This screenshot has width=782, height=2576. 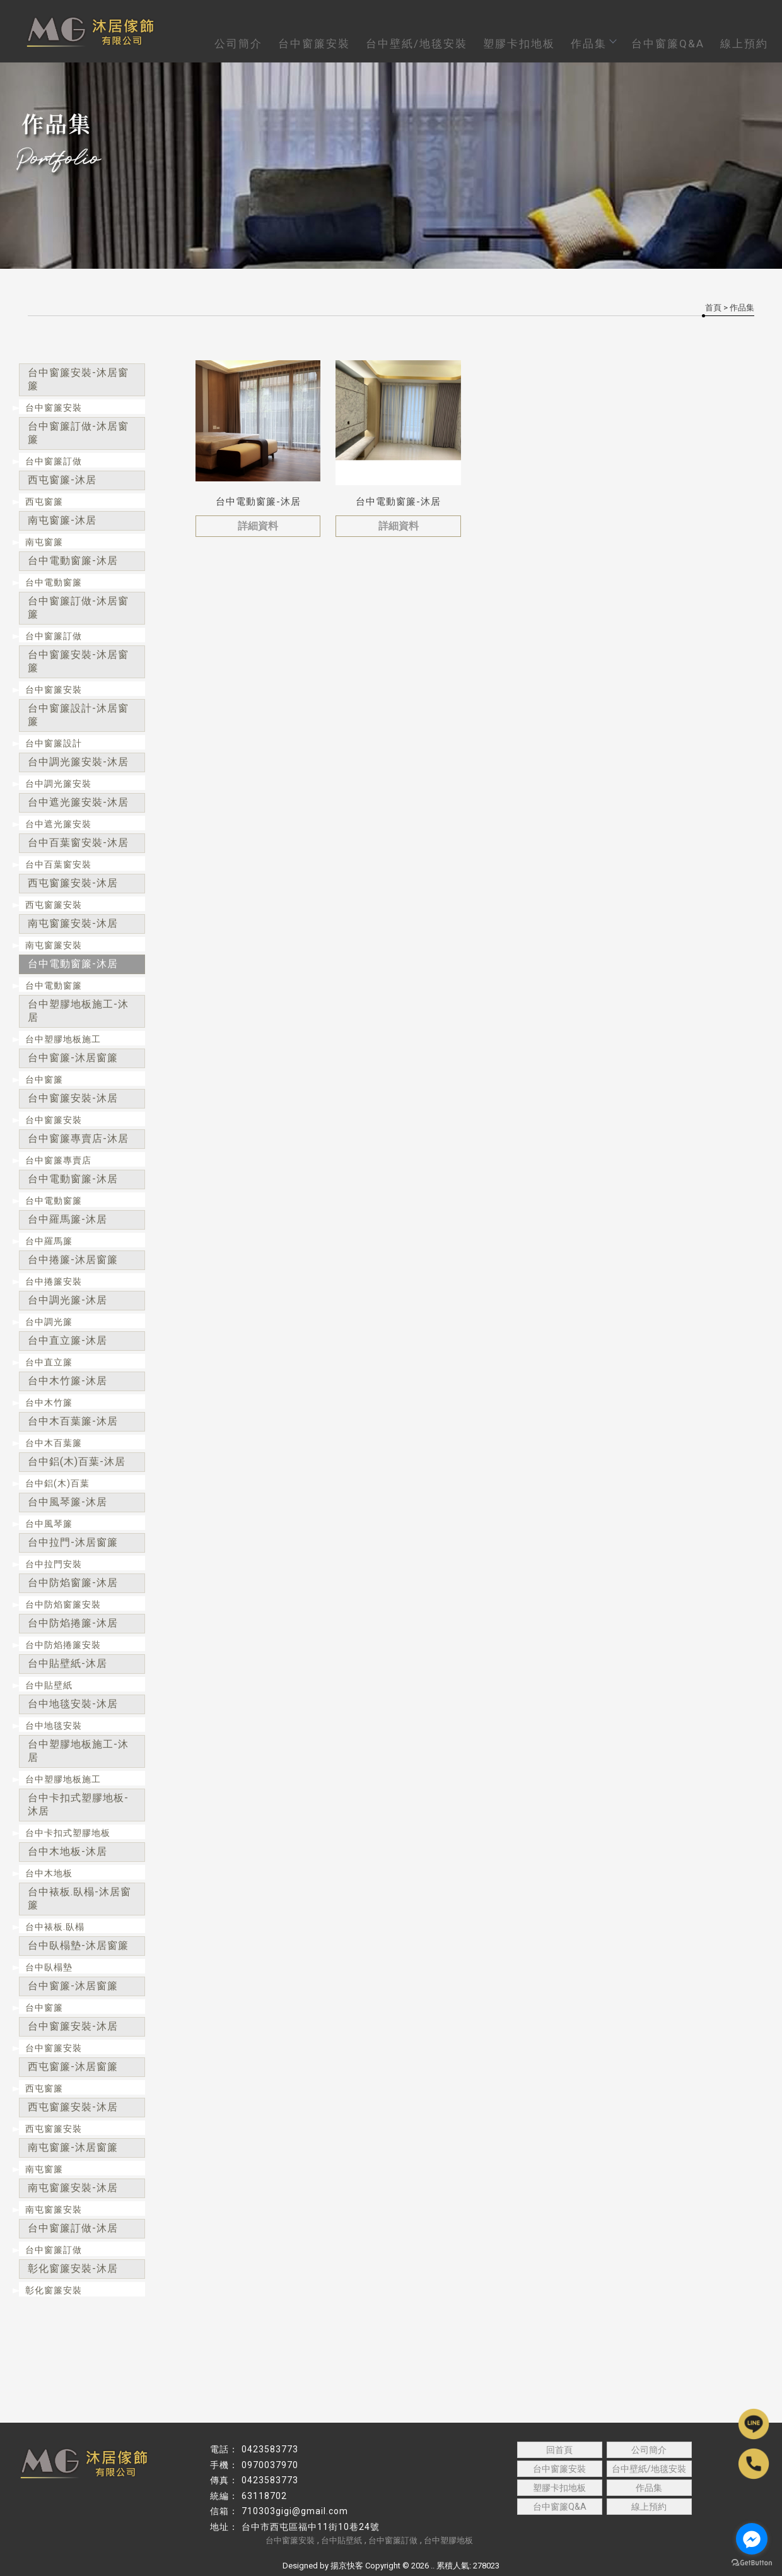 What do you see at coordinates (67, 1502) in the screenshot?
I see `台中風琴簾-沐居` at bounding box center [67, 1502].